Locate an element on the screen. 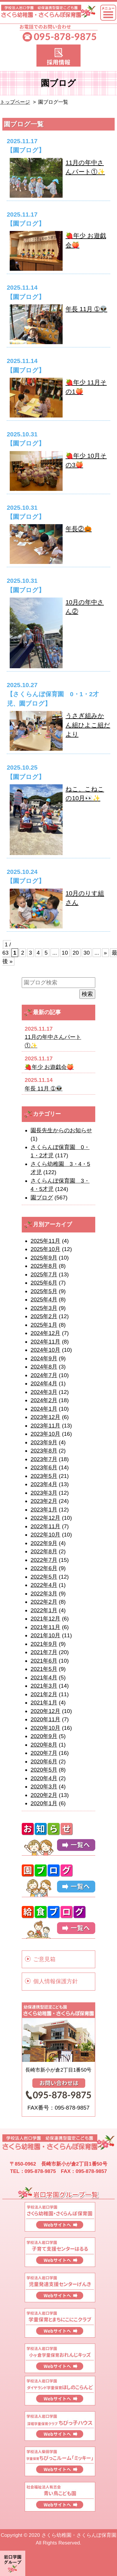 Image resolution: width=117 pixels, height=2576 pixels. 2020年8月 is located at coordinates (44, 1745).